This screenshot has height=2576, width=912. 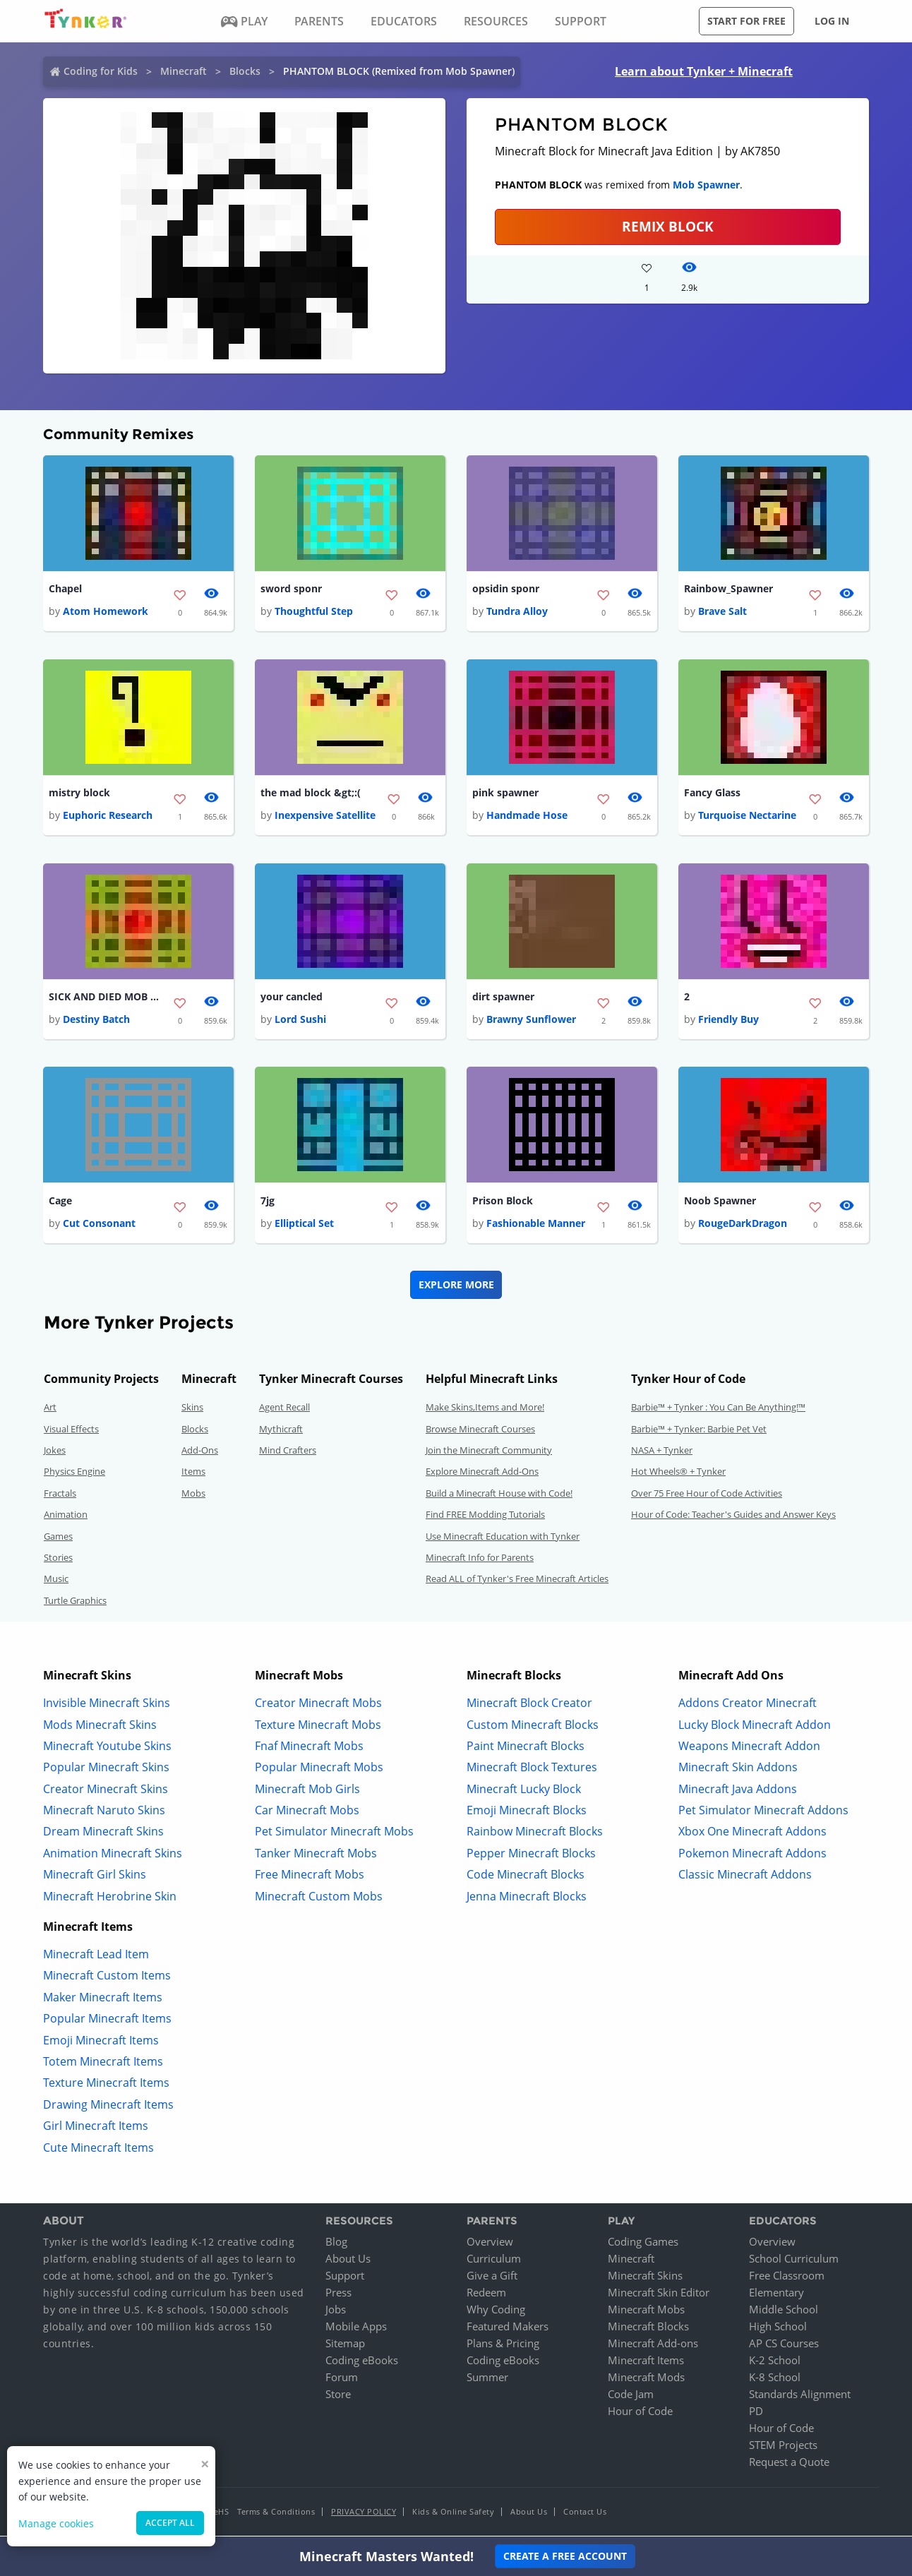 What do you see at coordinates (453, 2514) in the screenshot?
I see `Kids & Online Safety` at bounding box center [453, 2514].